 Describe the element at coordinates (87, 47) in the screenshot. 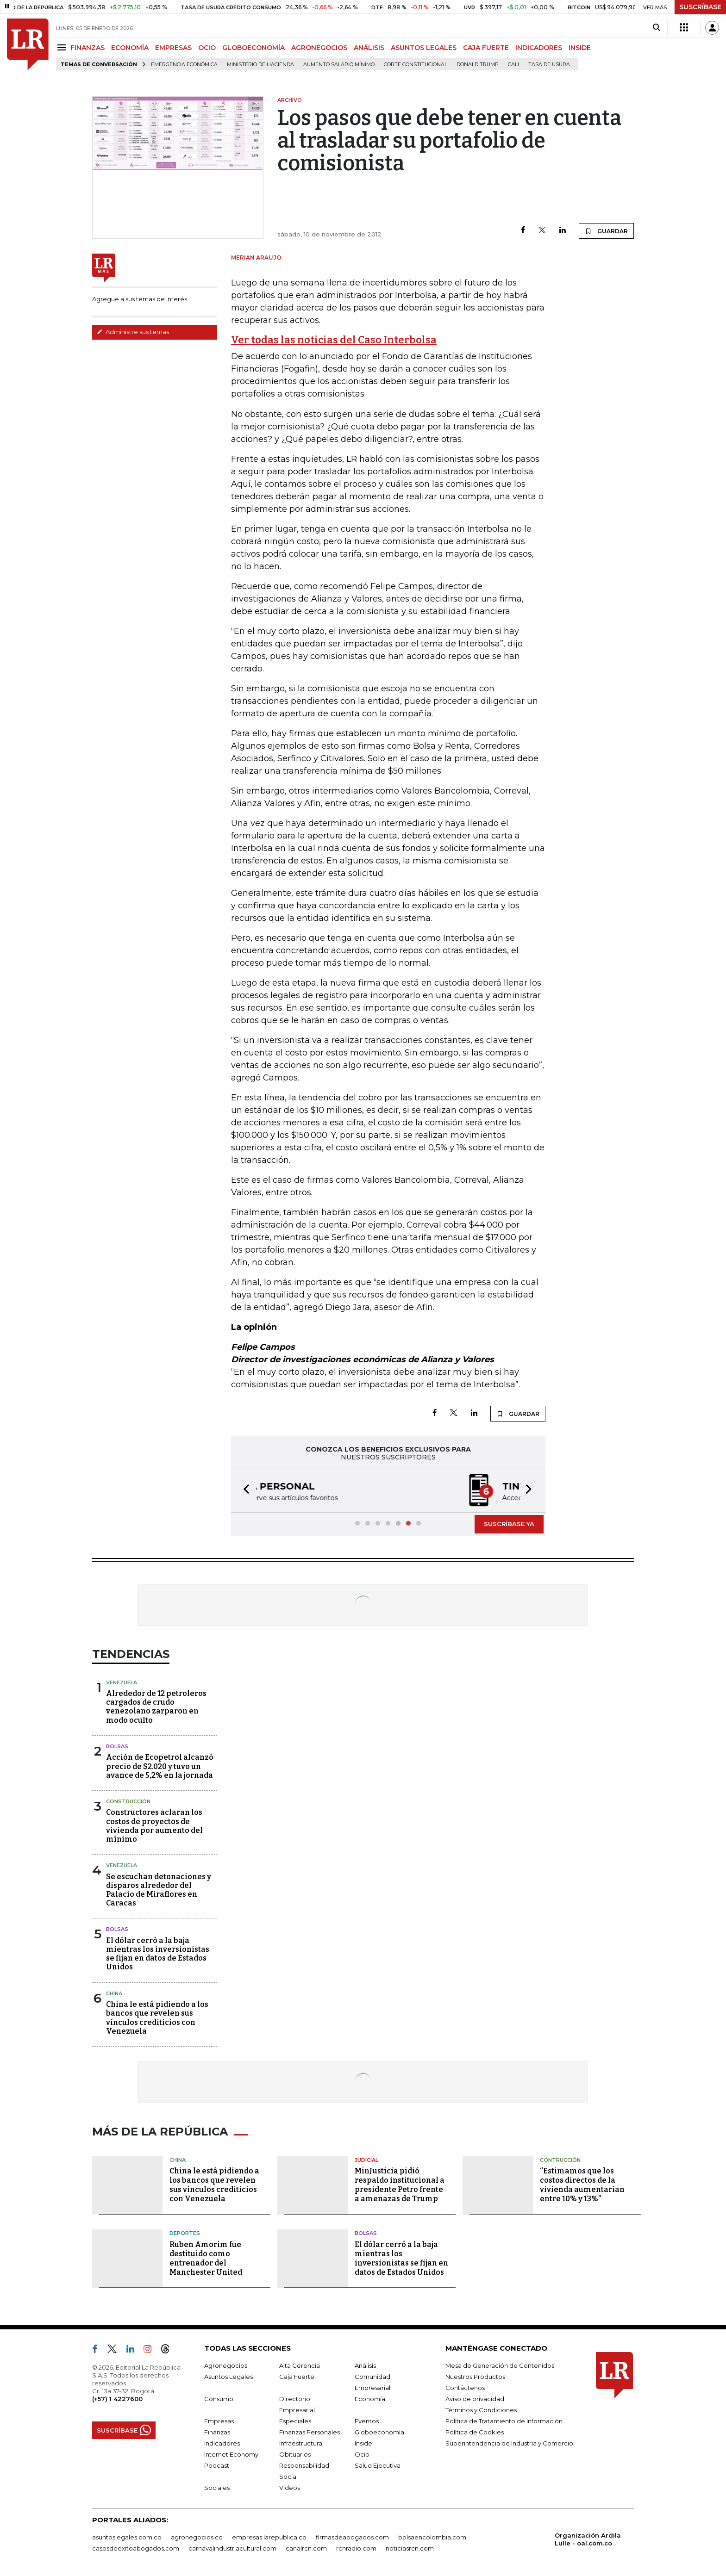

I see `FINANZAS` at that location.